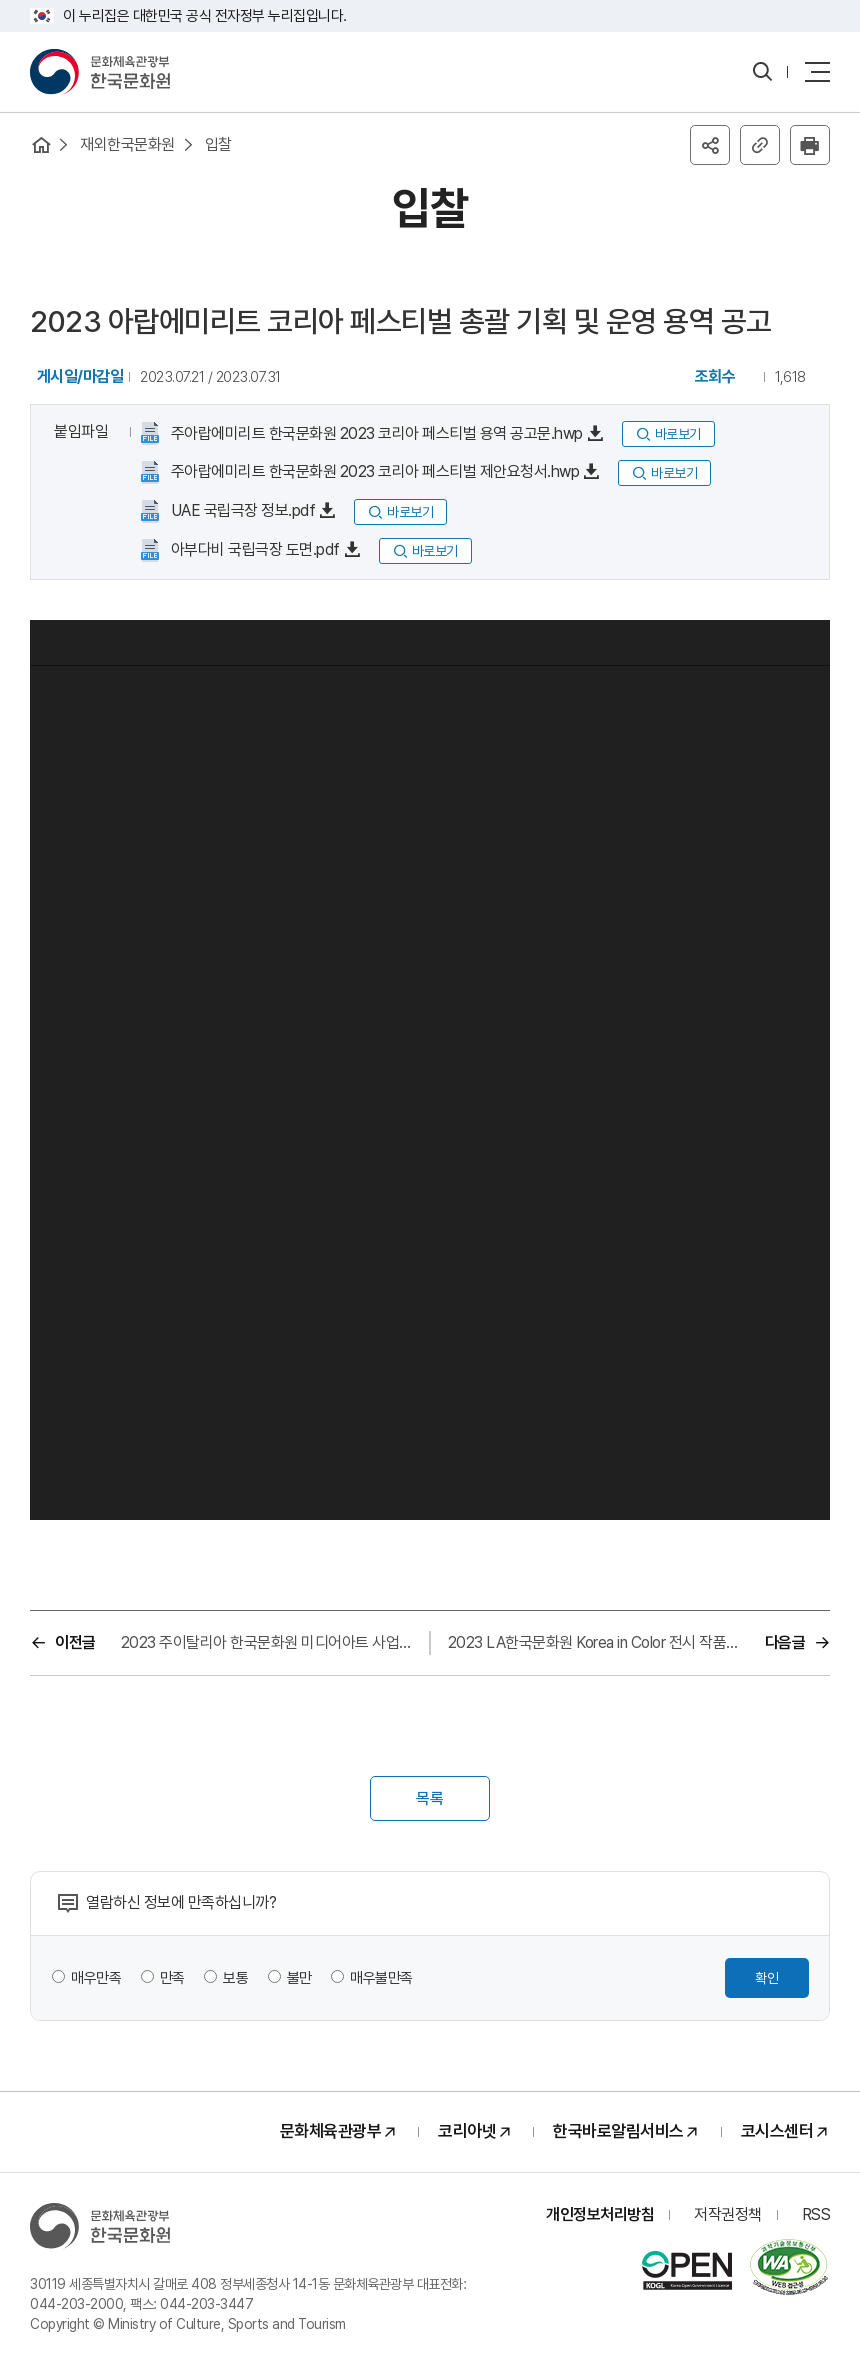  I want to click on 개인정보처리방침, so click(600, 2214).